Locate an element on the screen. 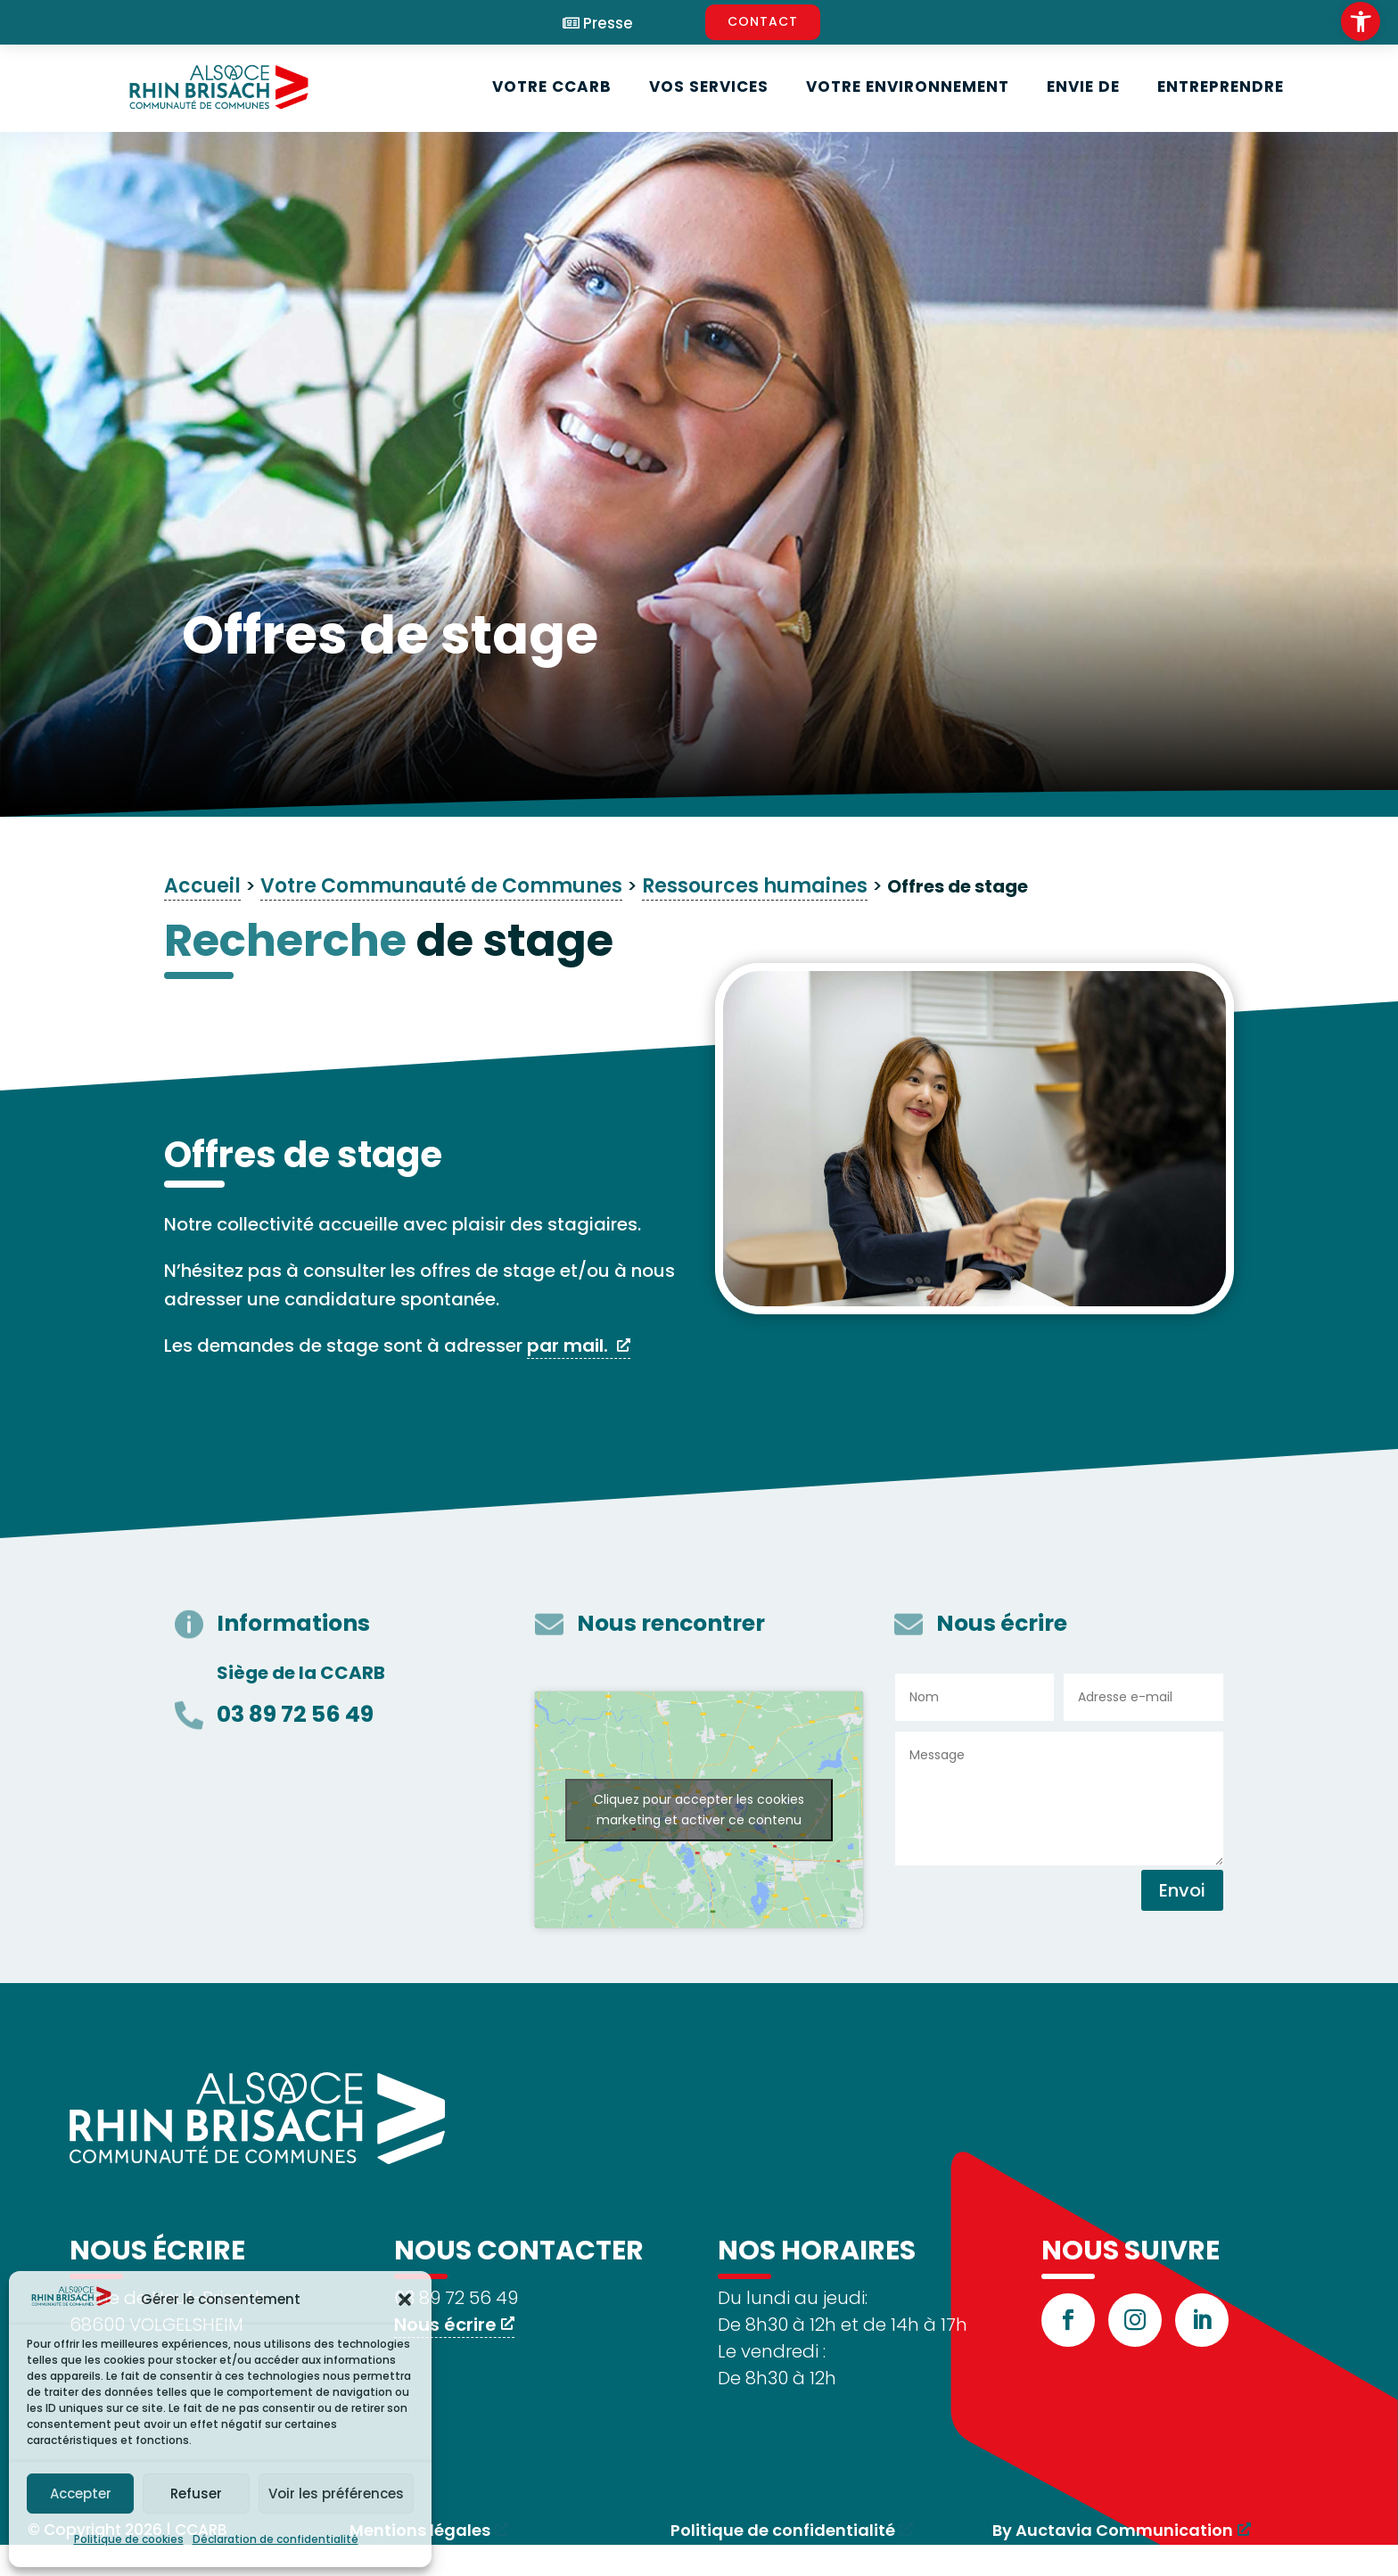 The height and width of the screenshot is (2576, 1398). Envoi is located at coordinates (1182, 1890).